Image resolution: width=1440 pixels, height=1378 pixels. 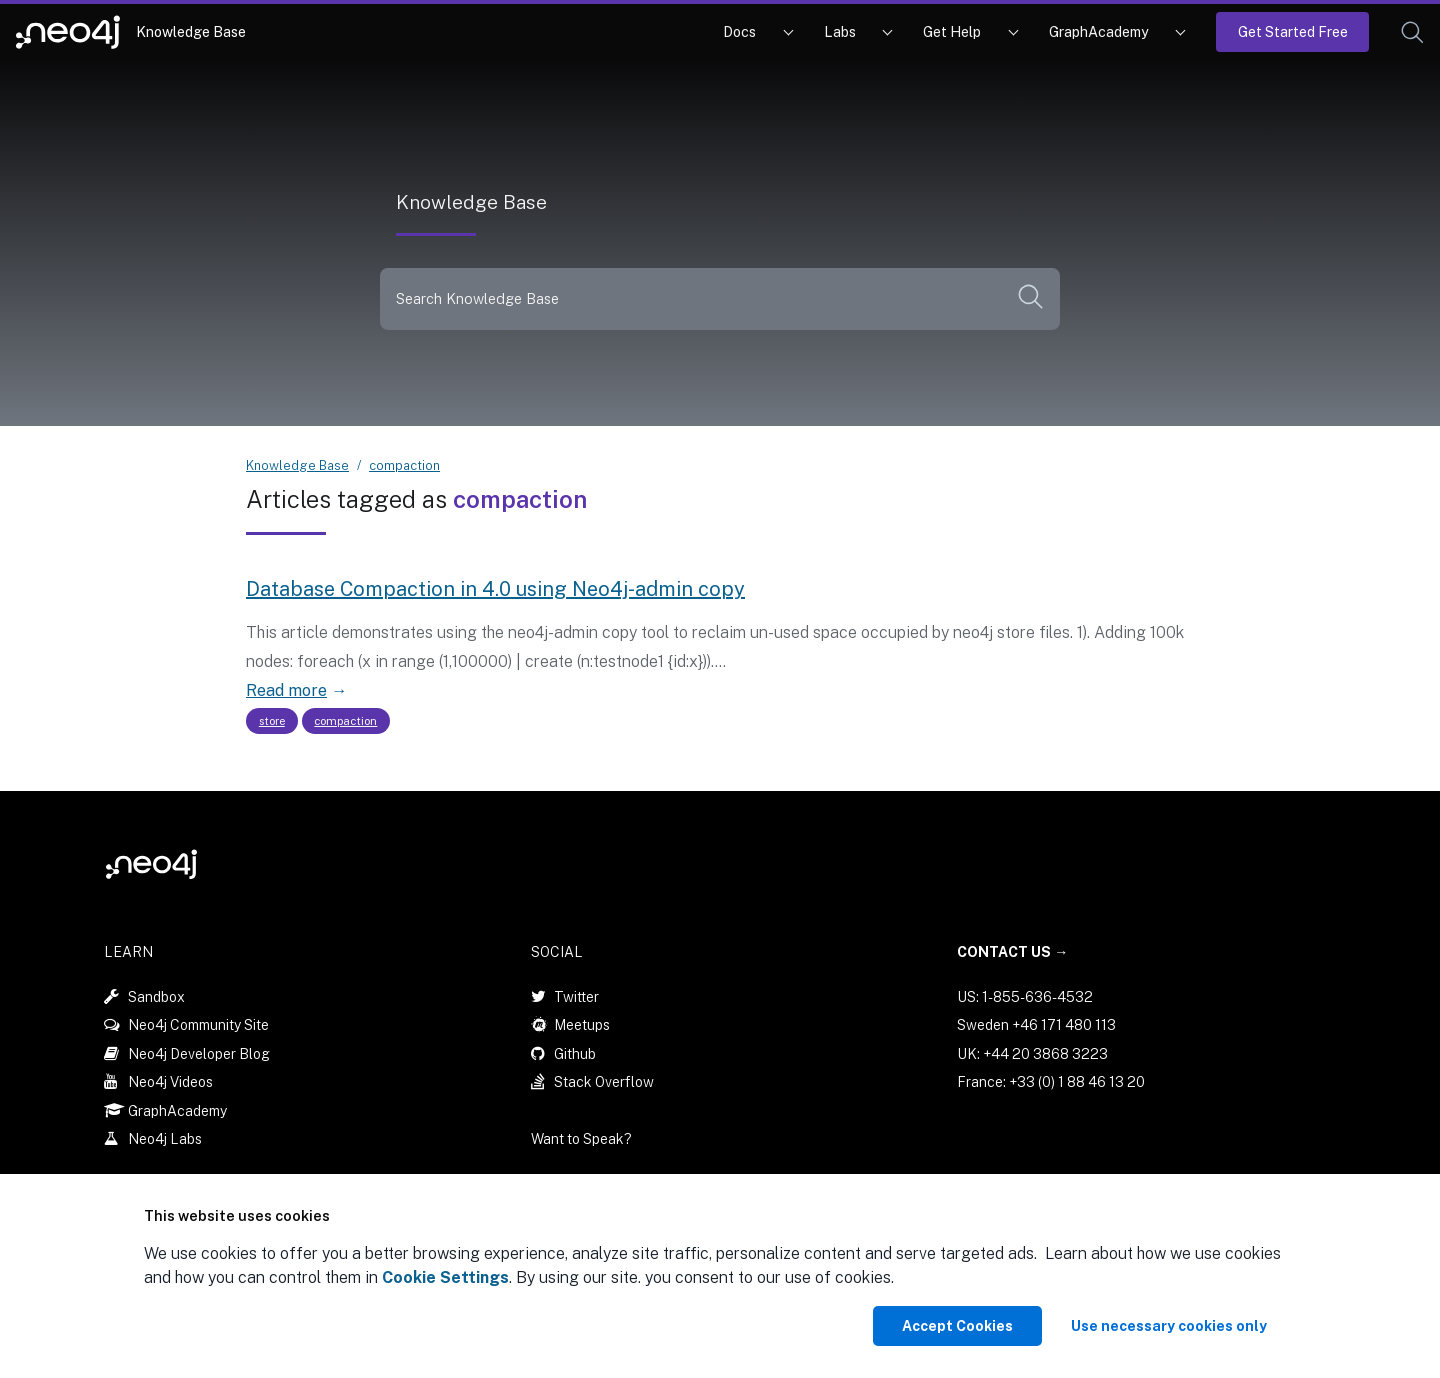 I want to click on [button], so click(x=1412, y=32).